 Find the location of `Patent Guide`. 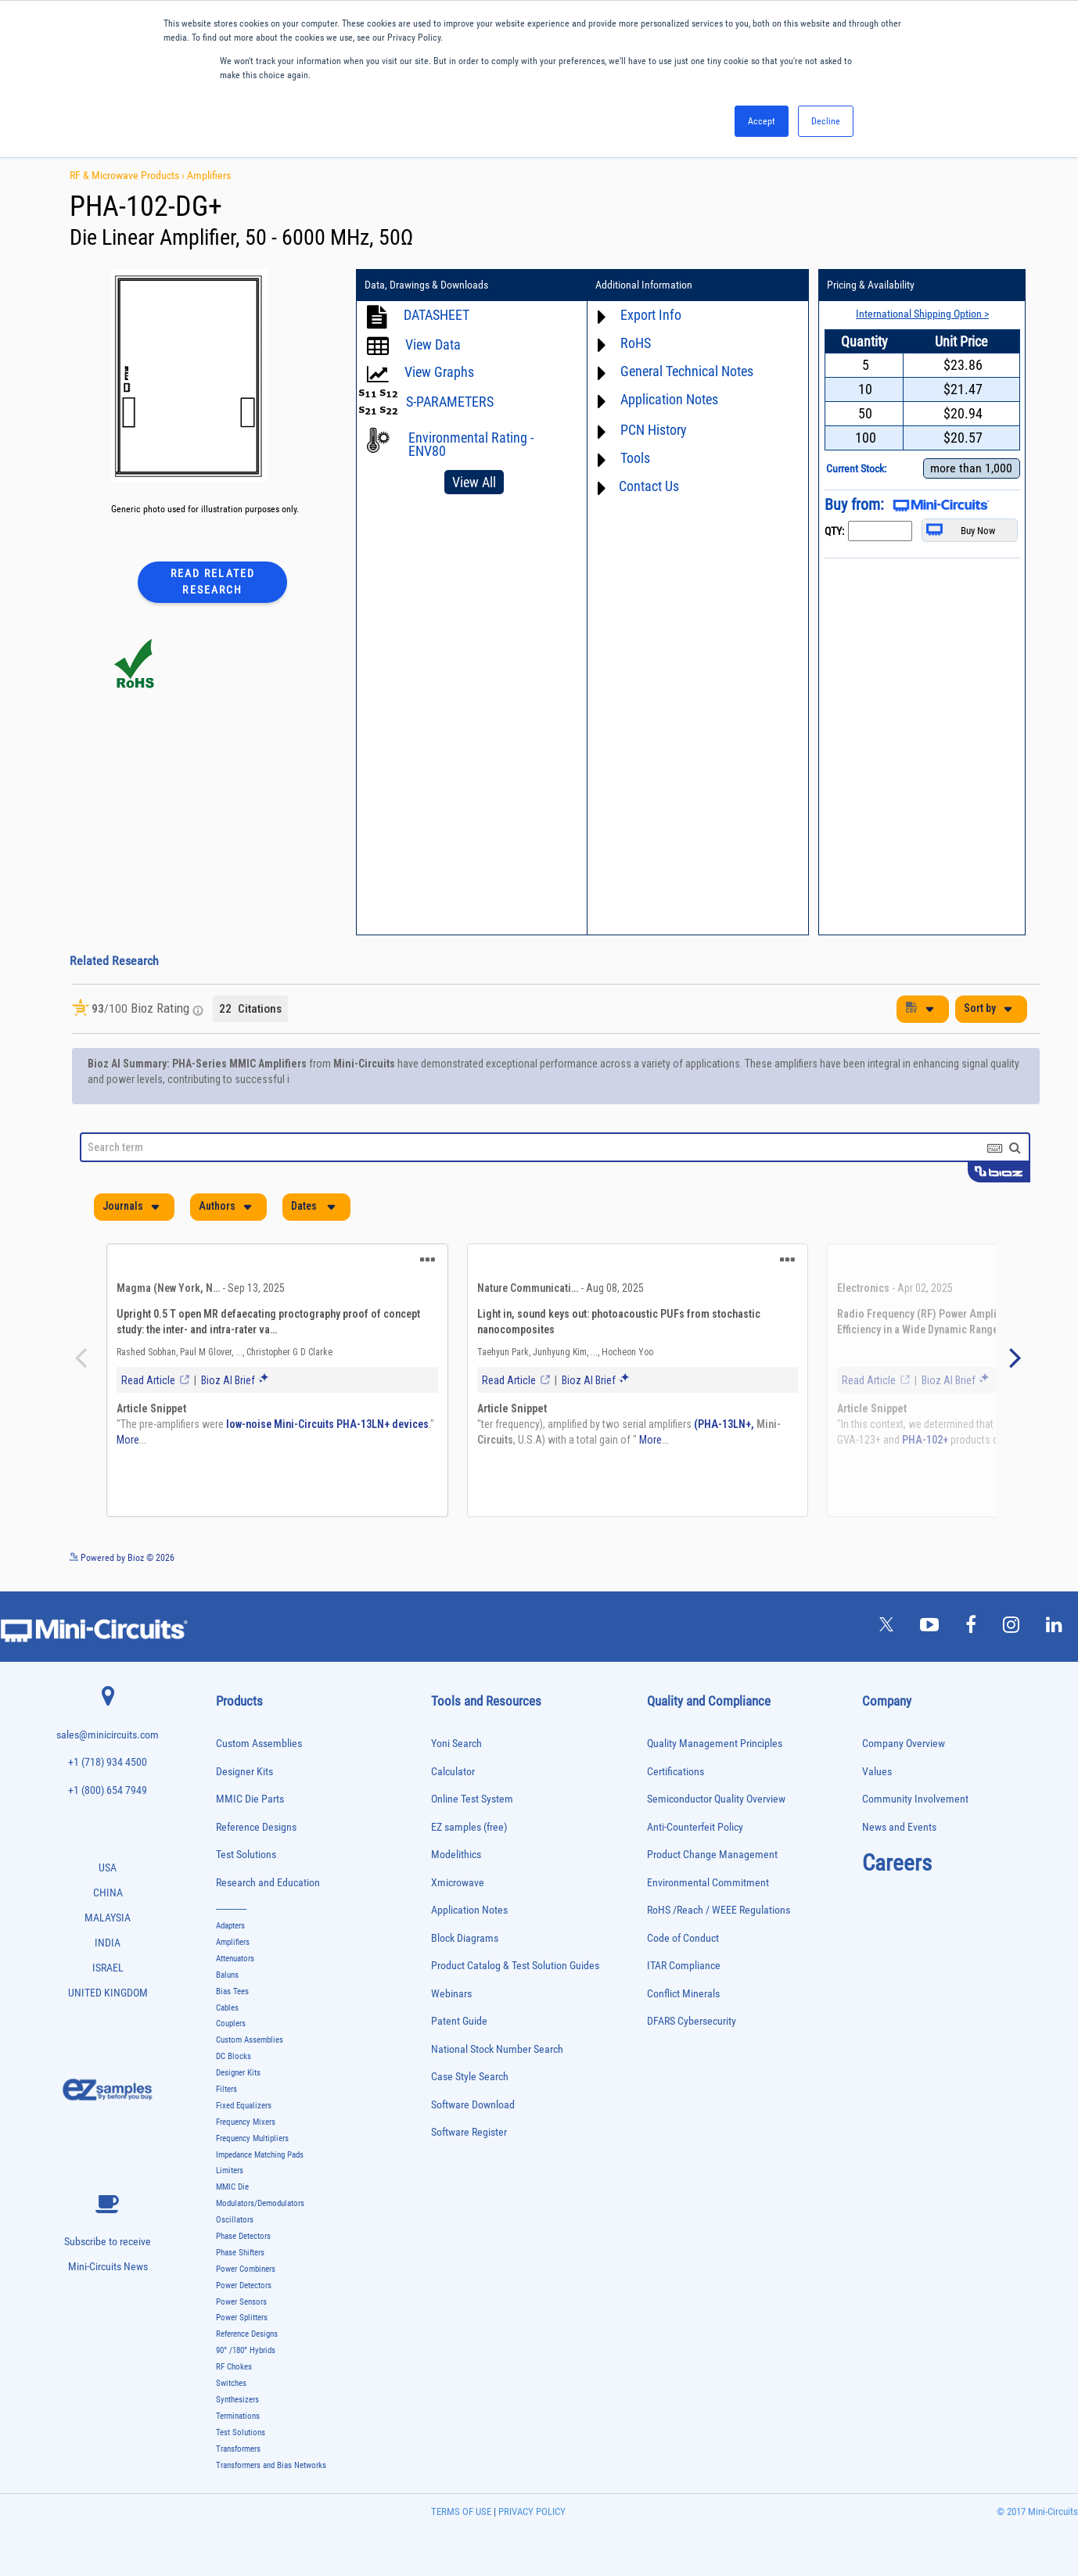

Patent Guide is located at coordinates (459, 2021).